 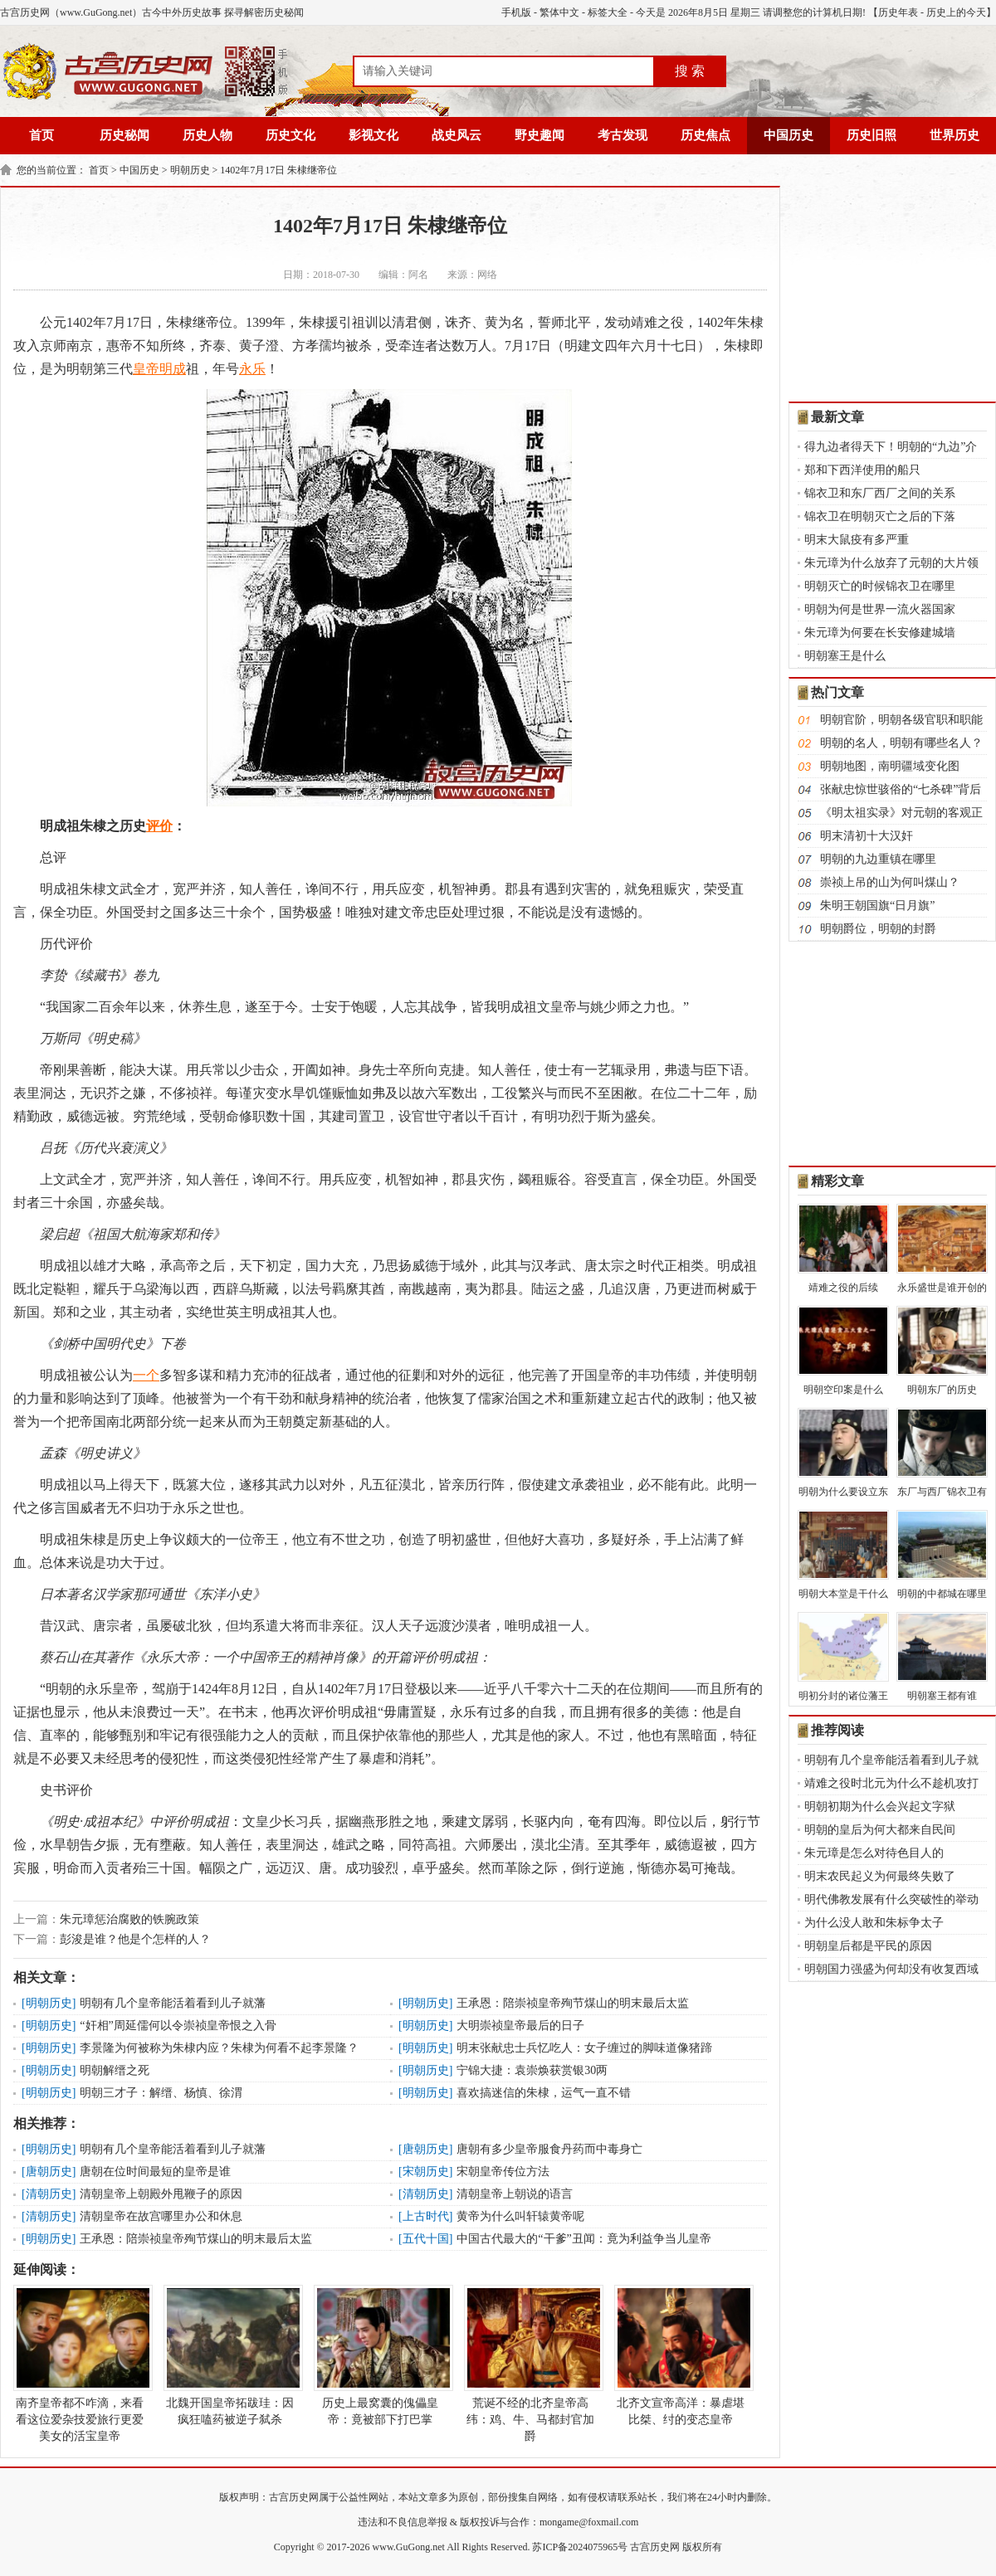 What do you see at coordinates (579, 2547) in the screenshot?
I see `苏ICP备2024075965号` at bounding box center [579, 2547].